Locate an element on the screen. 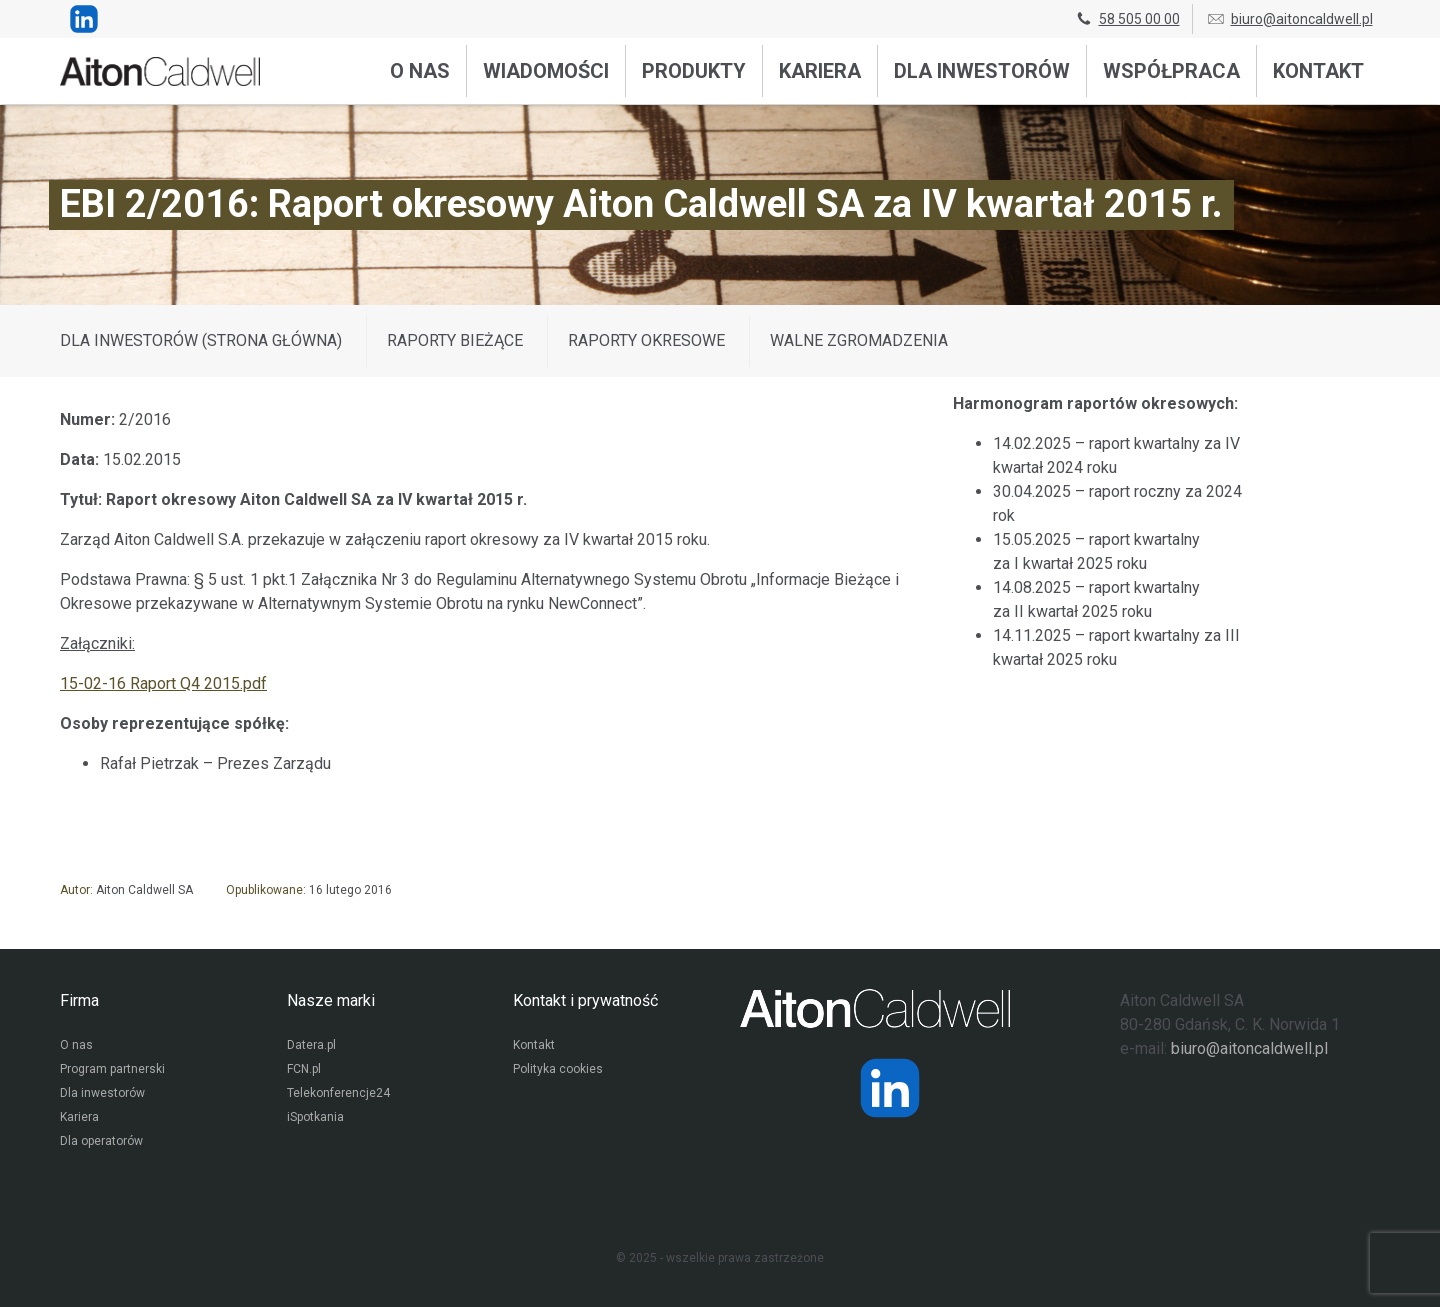  Firma is located at coordinates (79, 1000).